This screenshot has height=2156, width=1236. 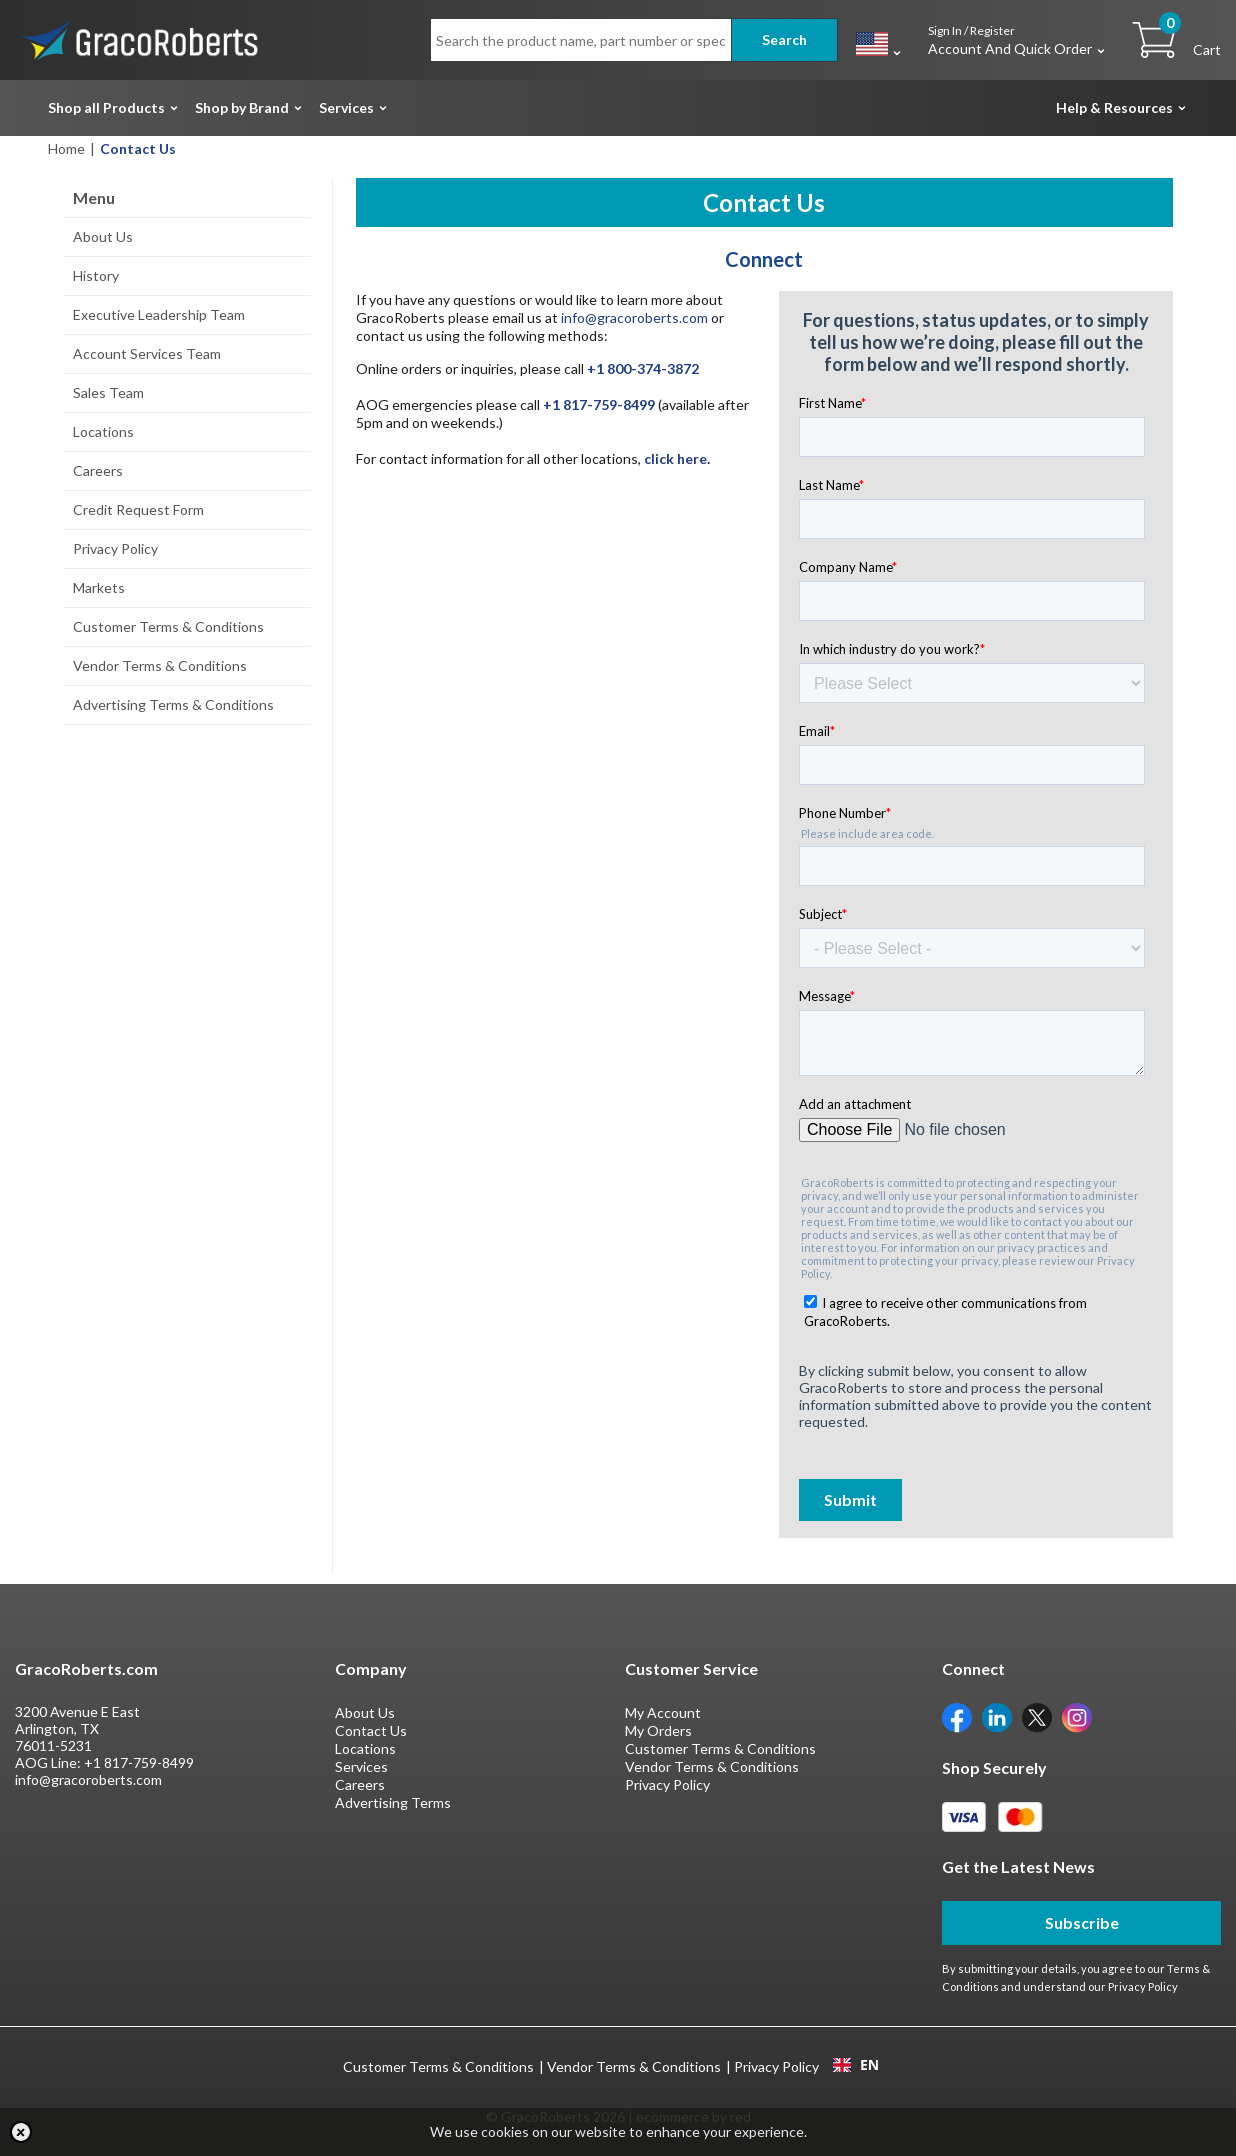 What do you see at coordinates (103, 236) in the screenshot?
I see `About Us` at bounding box center [103, 236].